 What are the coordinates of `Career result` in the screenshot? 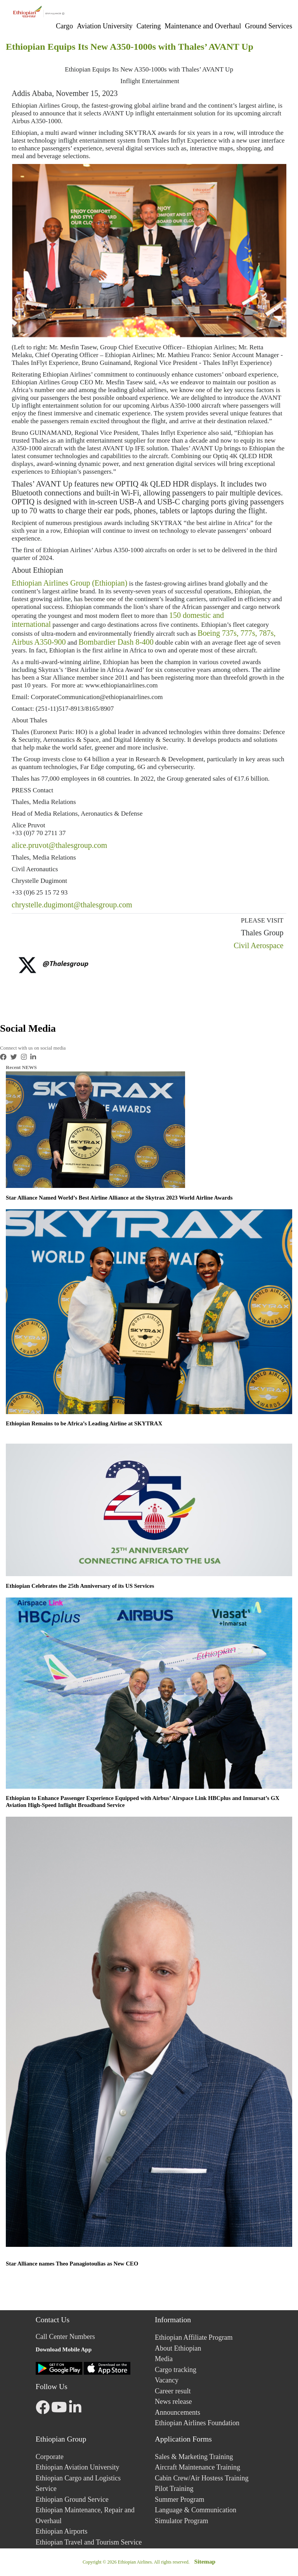 It's located at (173, 2391).